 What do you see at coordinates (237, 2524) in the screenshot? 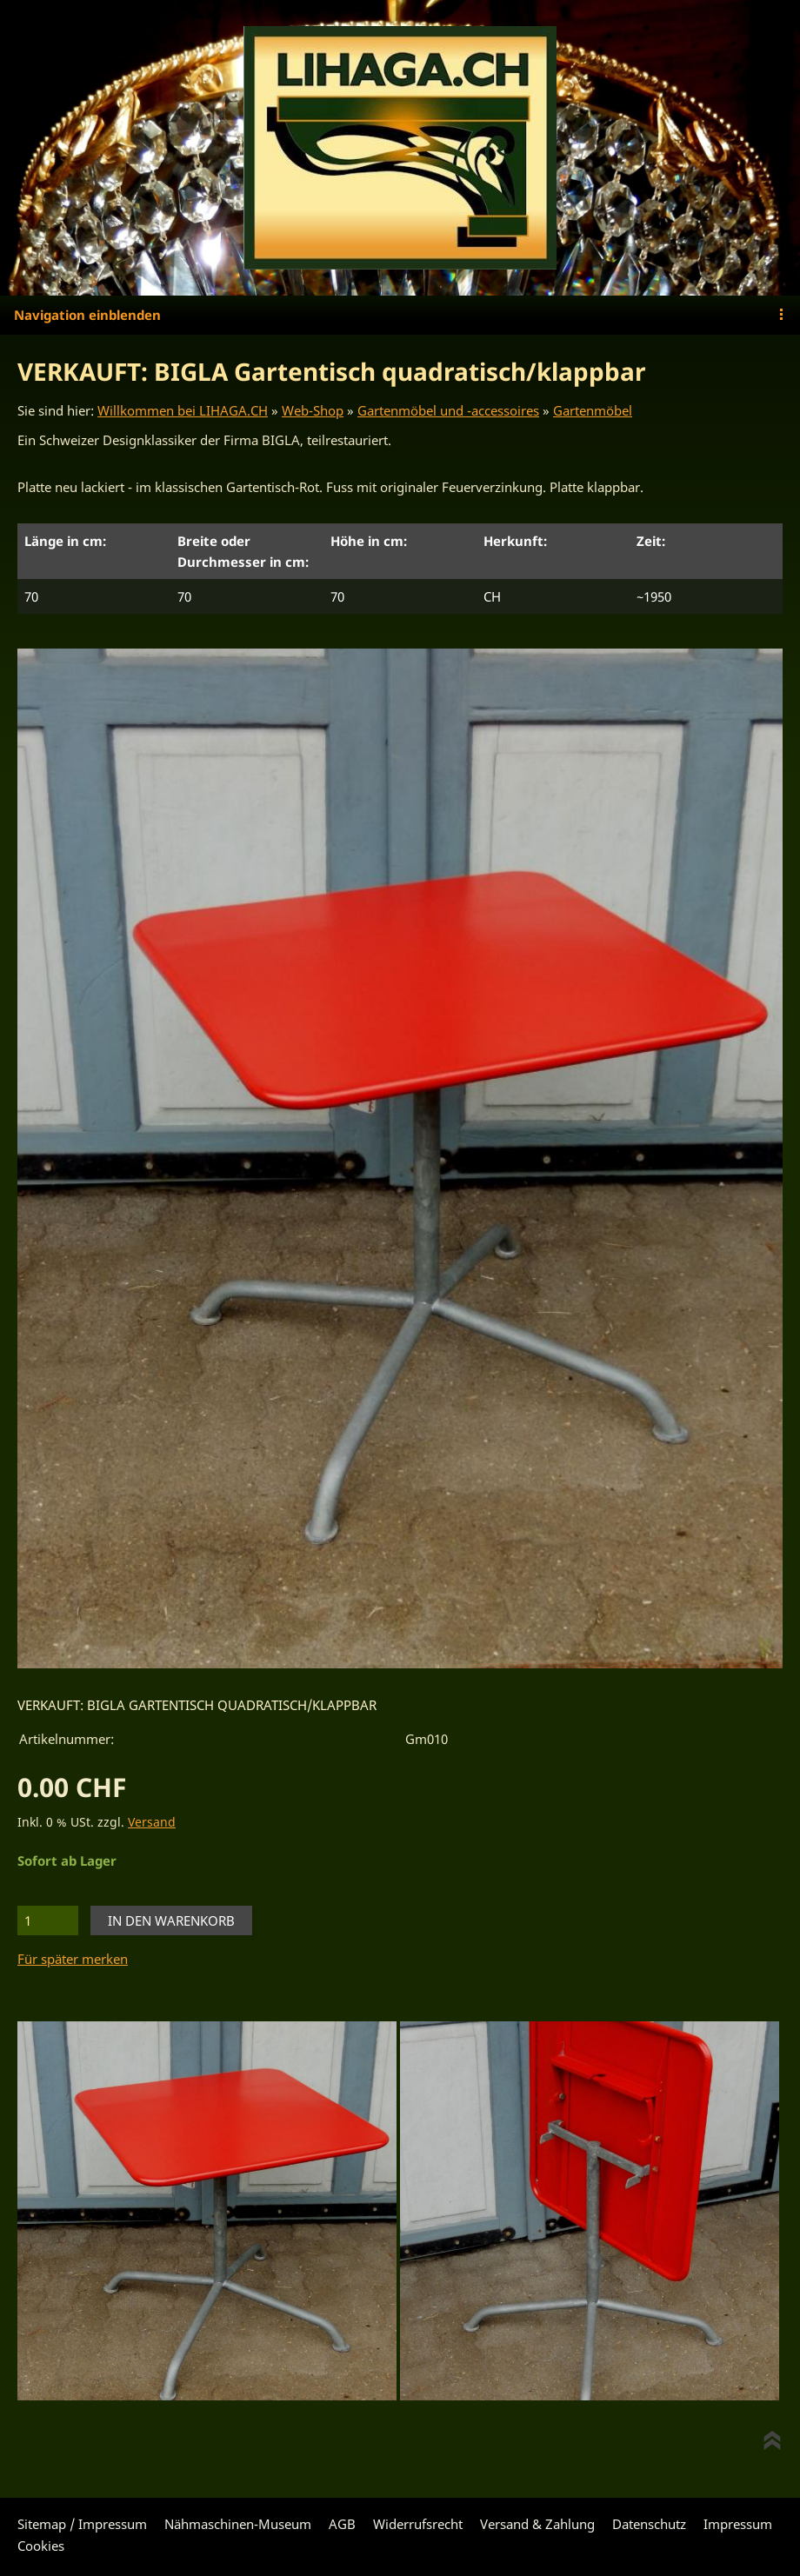
I see `Nähmaschinen-Museum` at bounding box center [237, 2524].